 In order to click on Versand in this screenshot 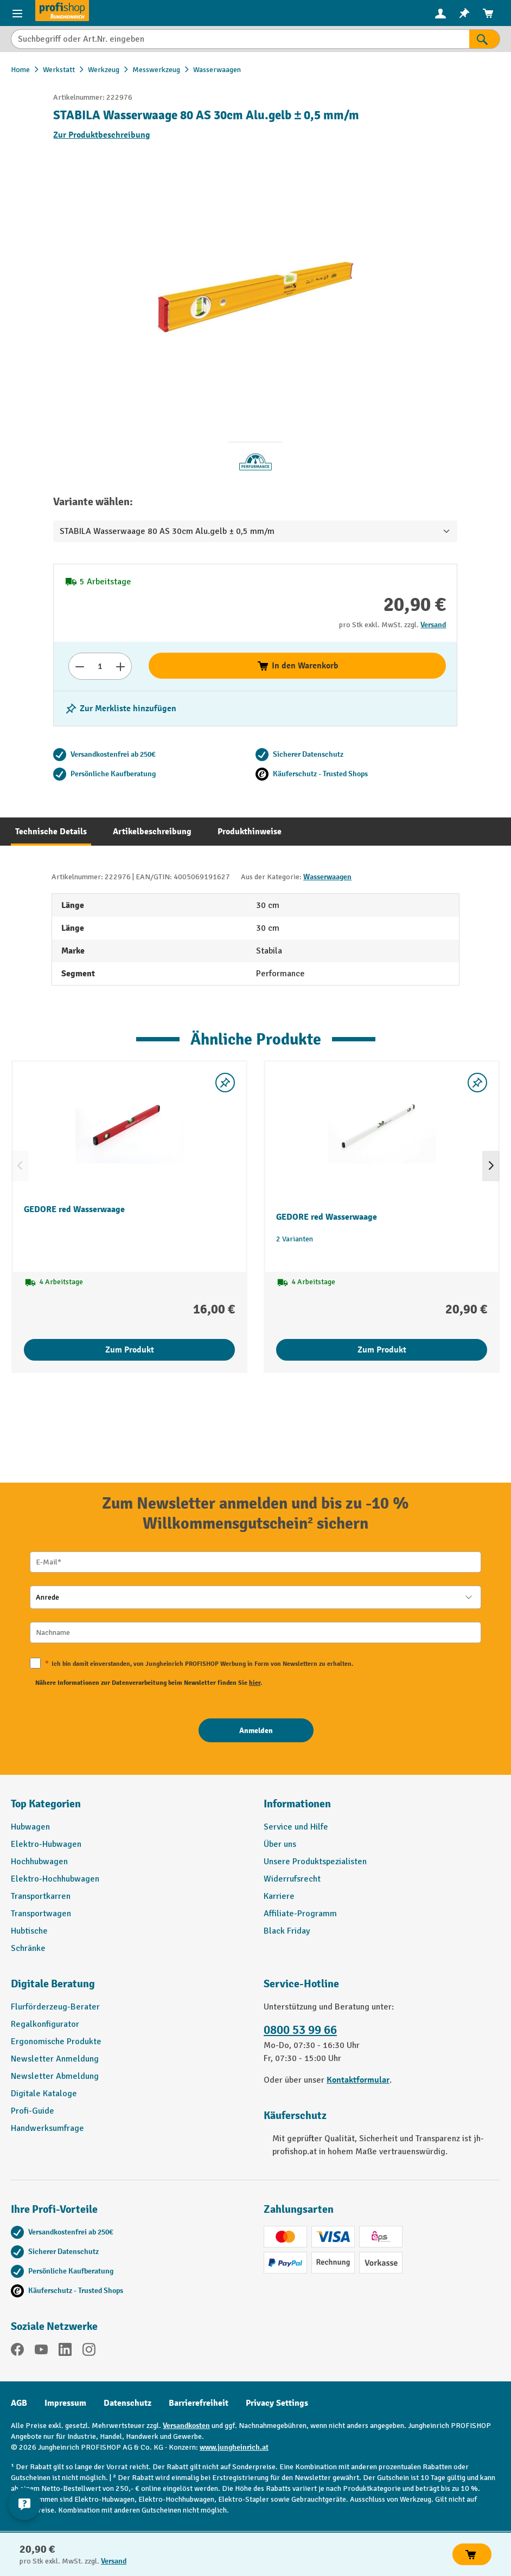, I will do `click(433, 624)`.